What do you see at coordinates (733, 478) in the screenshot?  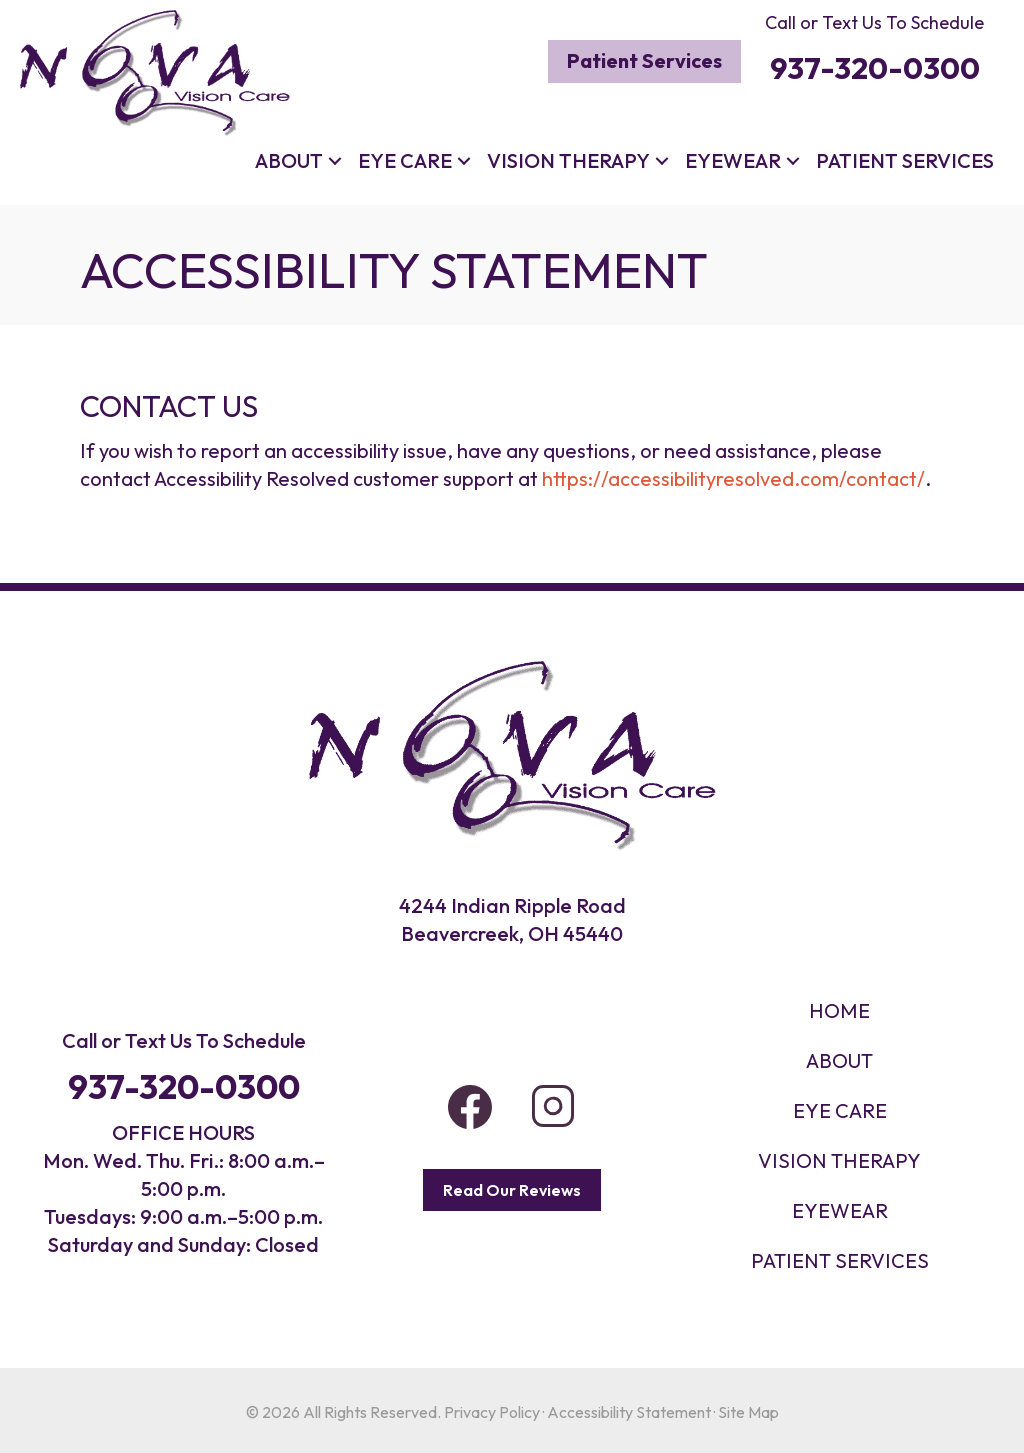 I see `https://accessibilityresolved.com/contact/` at bounding box center [733, 478].